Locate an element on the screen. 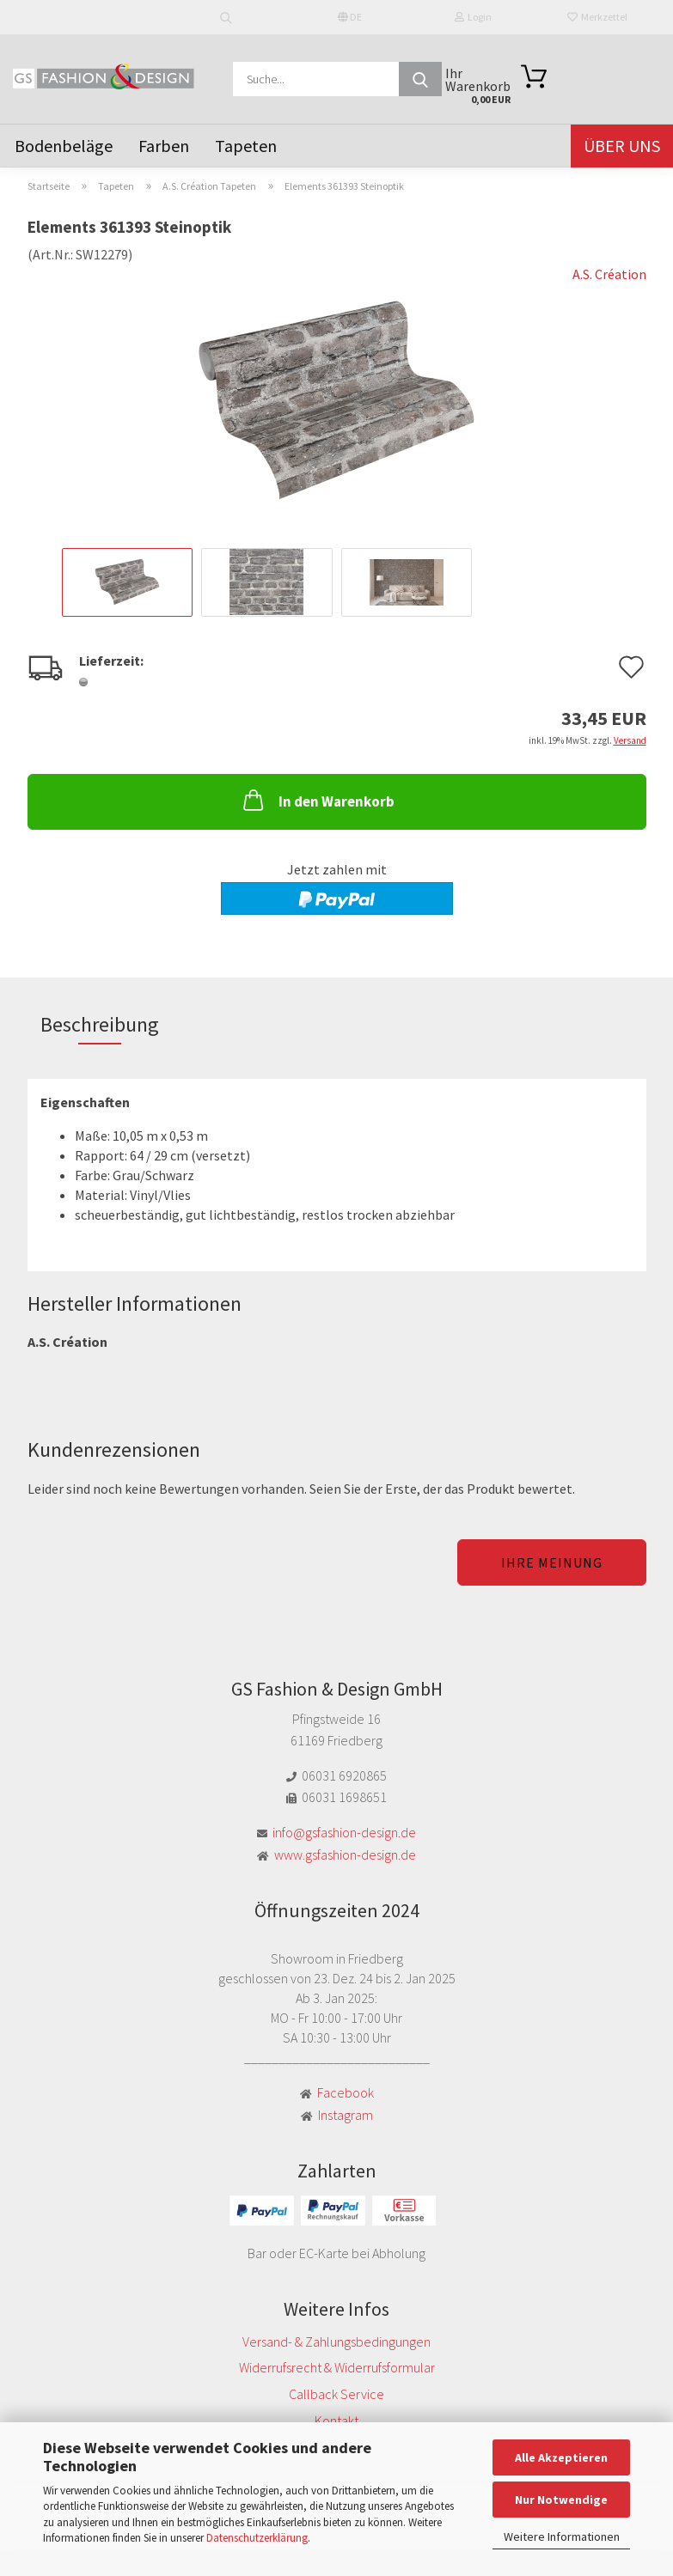 This screenshot has width=673, height=2576. Instagram is located at coordinates (345, 2114).